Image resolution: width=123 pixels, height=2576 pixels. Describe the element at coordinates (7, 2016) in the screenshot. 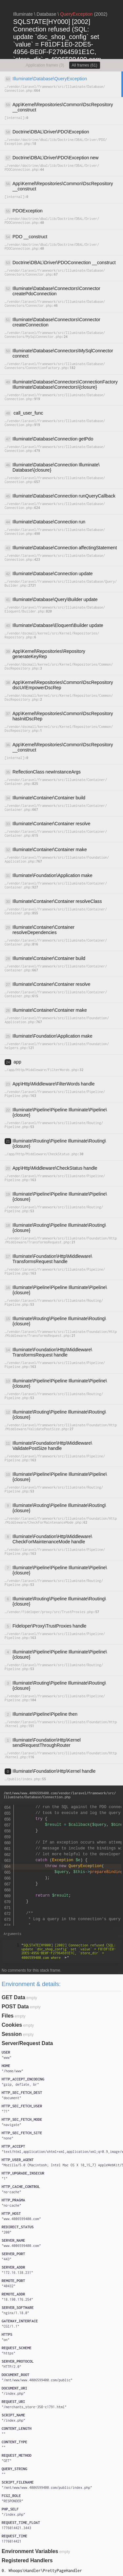

I see `Files` at that location.